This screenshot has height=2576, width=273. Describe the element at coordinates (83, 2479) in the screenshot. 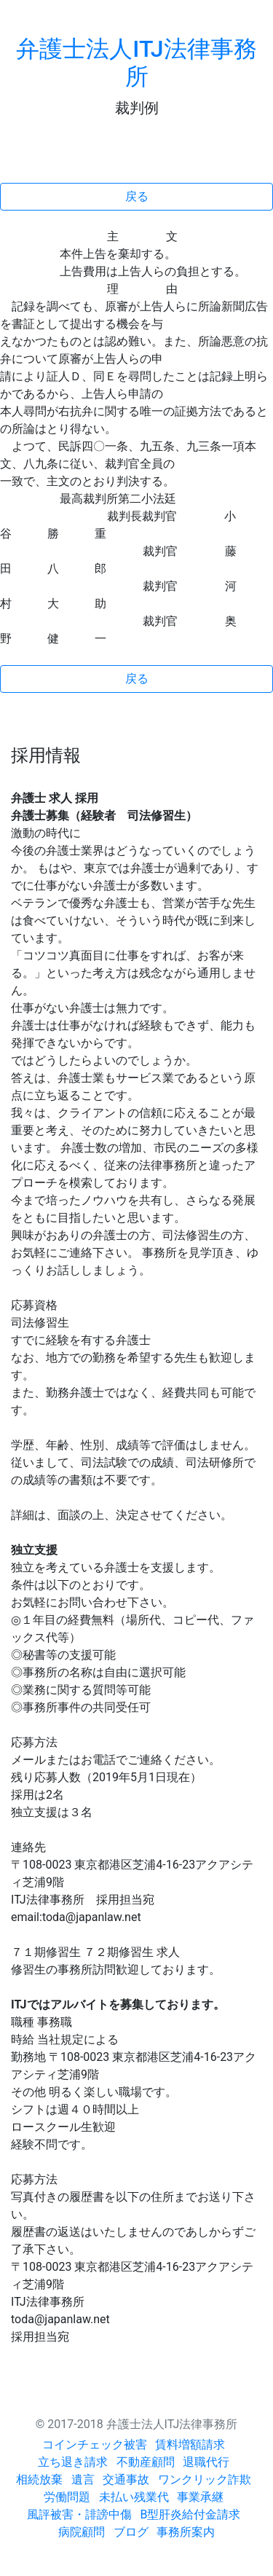

I see `遺言` at that location.